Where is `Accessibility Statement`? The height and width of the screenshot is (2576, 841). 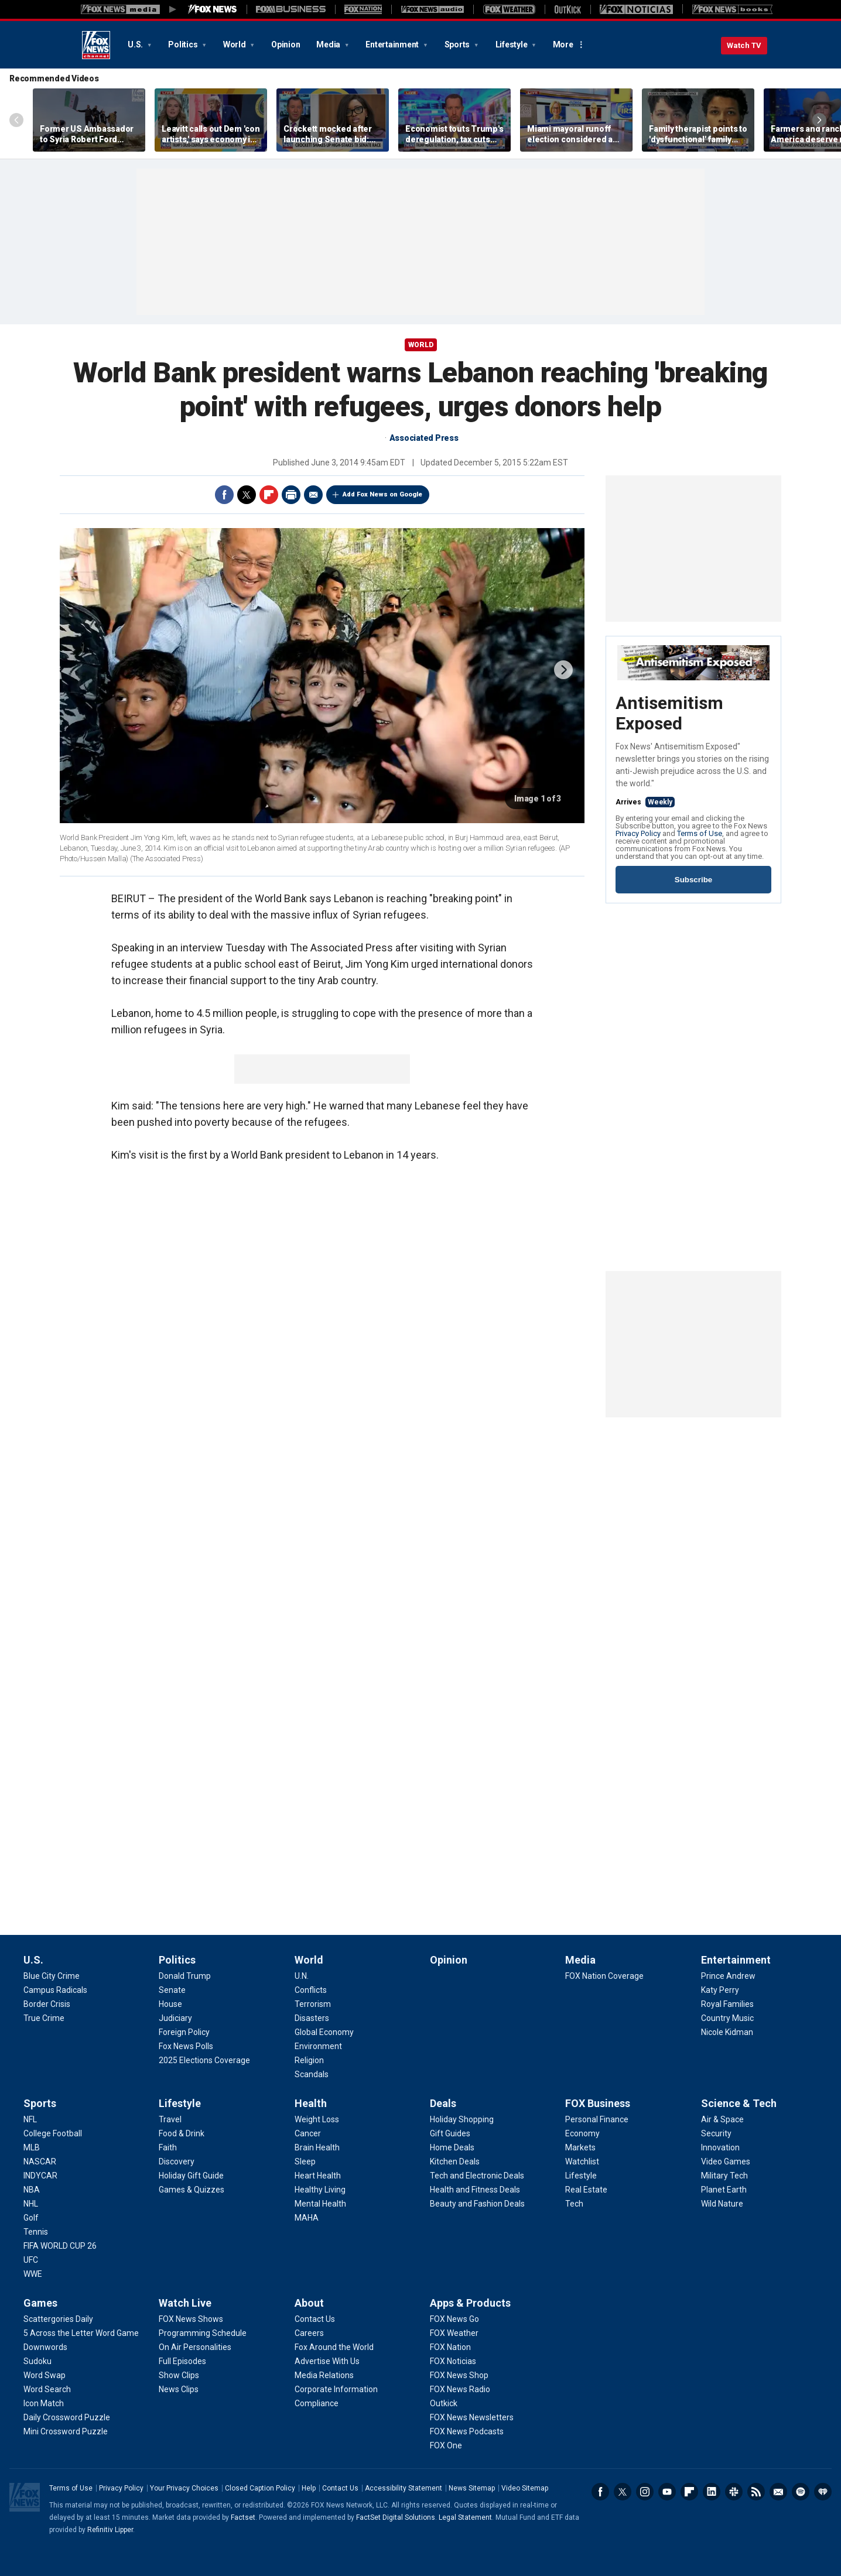 Accessibility Statement is located at coordinates (403, 2488).